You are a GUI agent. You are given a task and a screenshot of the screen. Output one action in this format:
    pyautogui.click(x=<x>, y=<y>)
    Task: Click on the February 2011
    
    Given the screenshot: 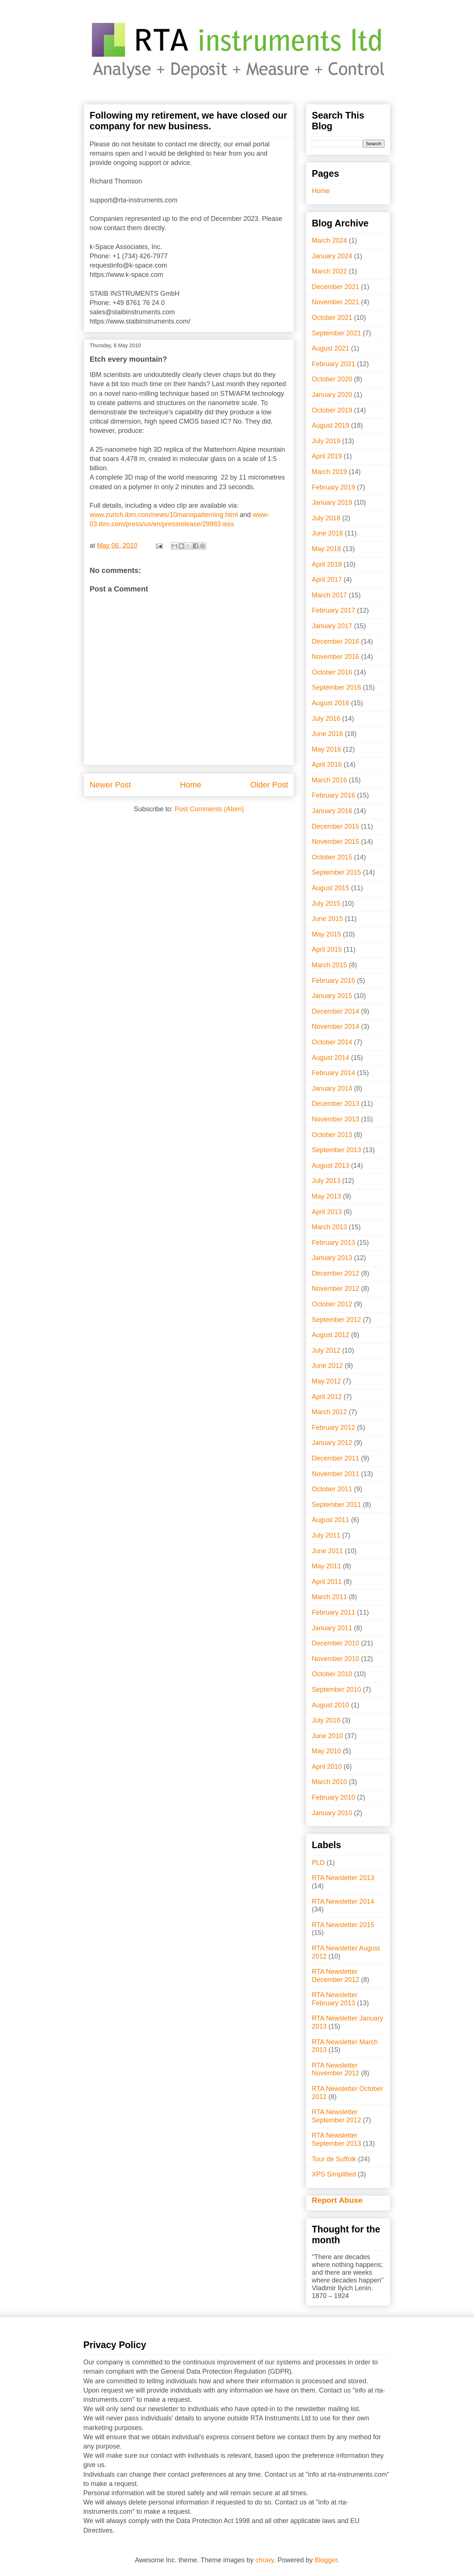 What is the action you would take?
    pyautogui.click(x=333, y=1612)
    